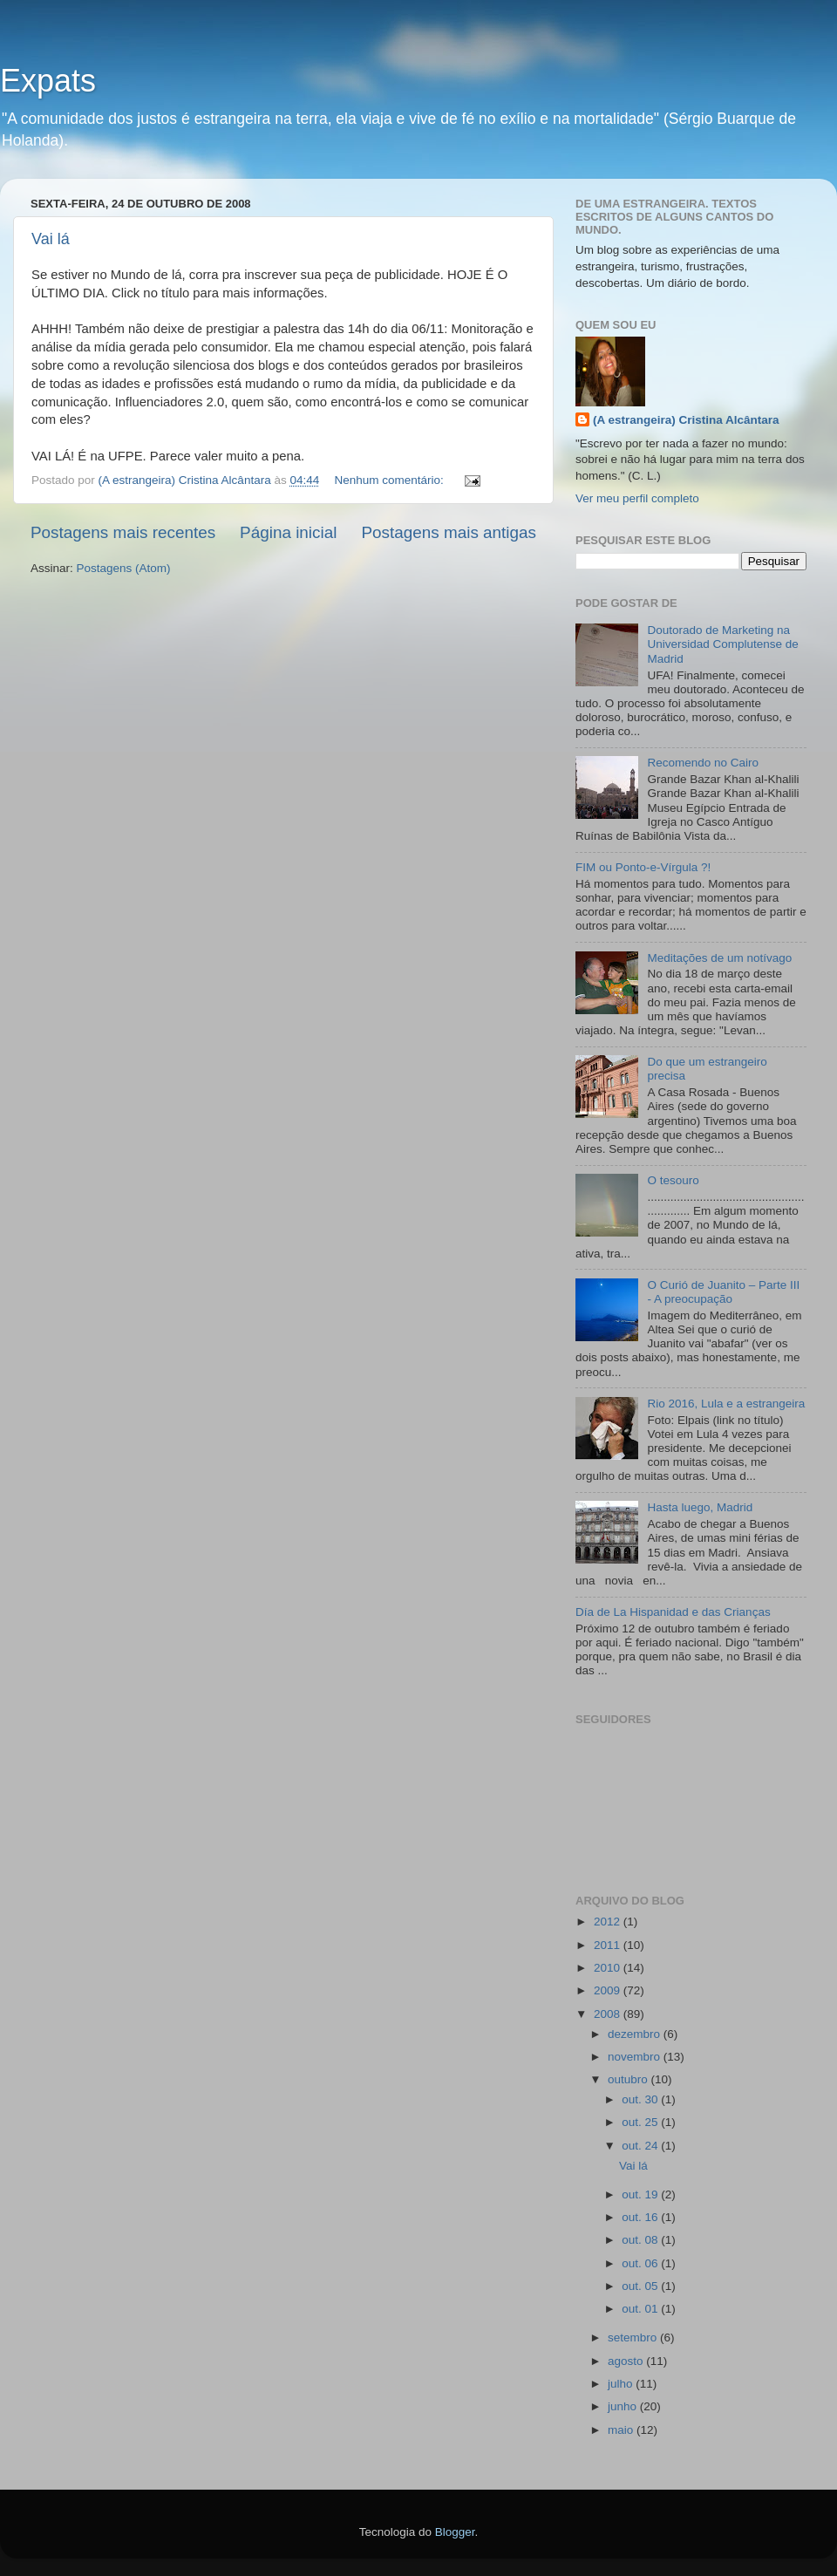  What do you see at coordinates (622, 2429) in the screenshot?
I see `maio` at bounding box center [622, 2429].